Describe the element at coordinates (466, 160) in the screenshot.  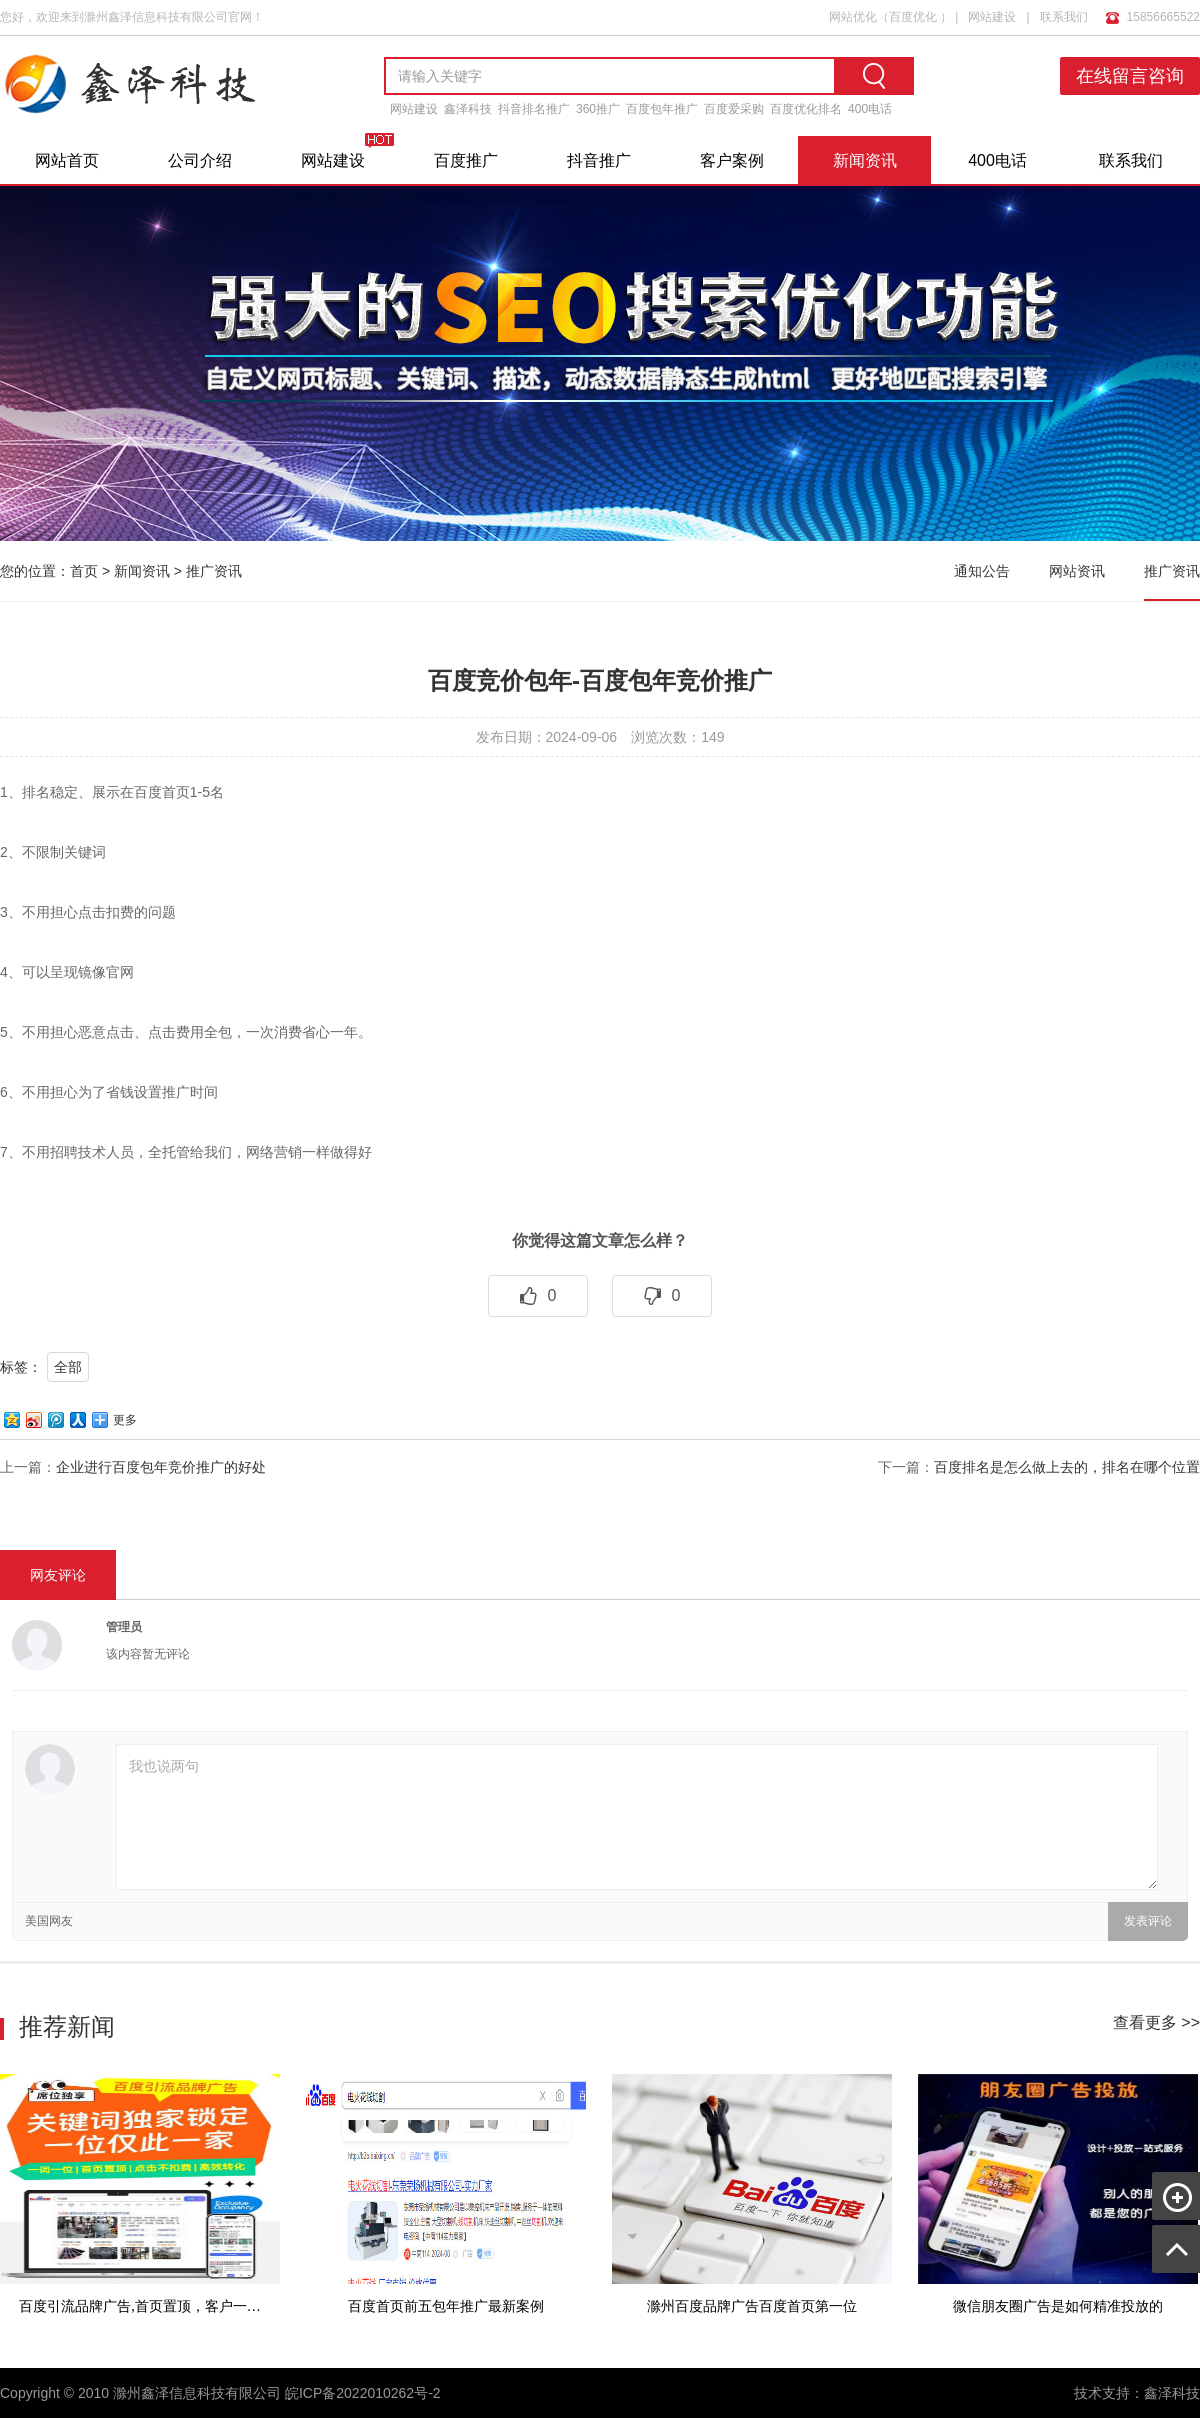
I see `百度推广` at that location.